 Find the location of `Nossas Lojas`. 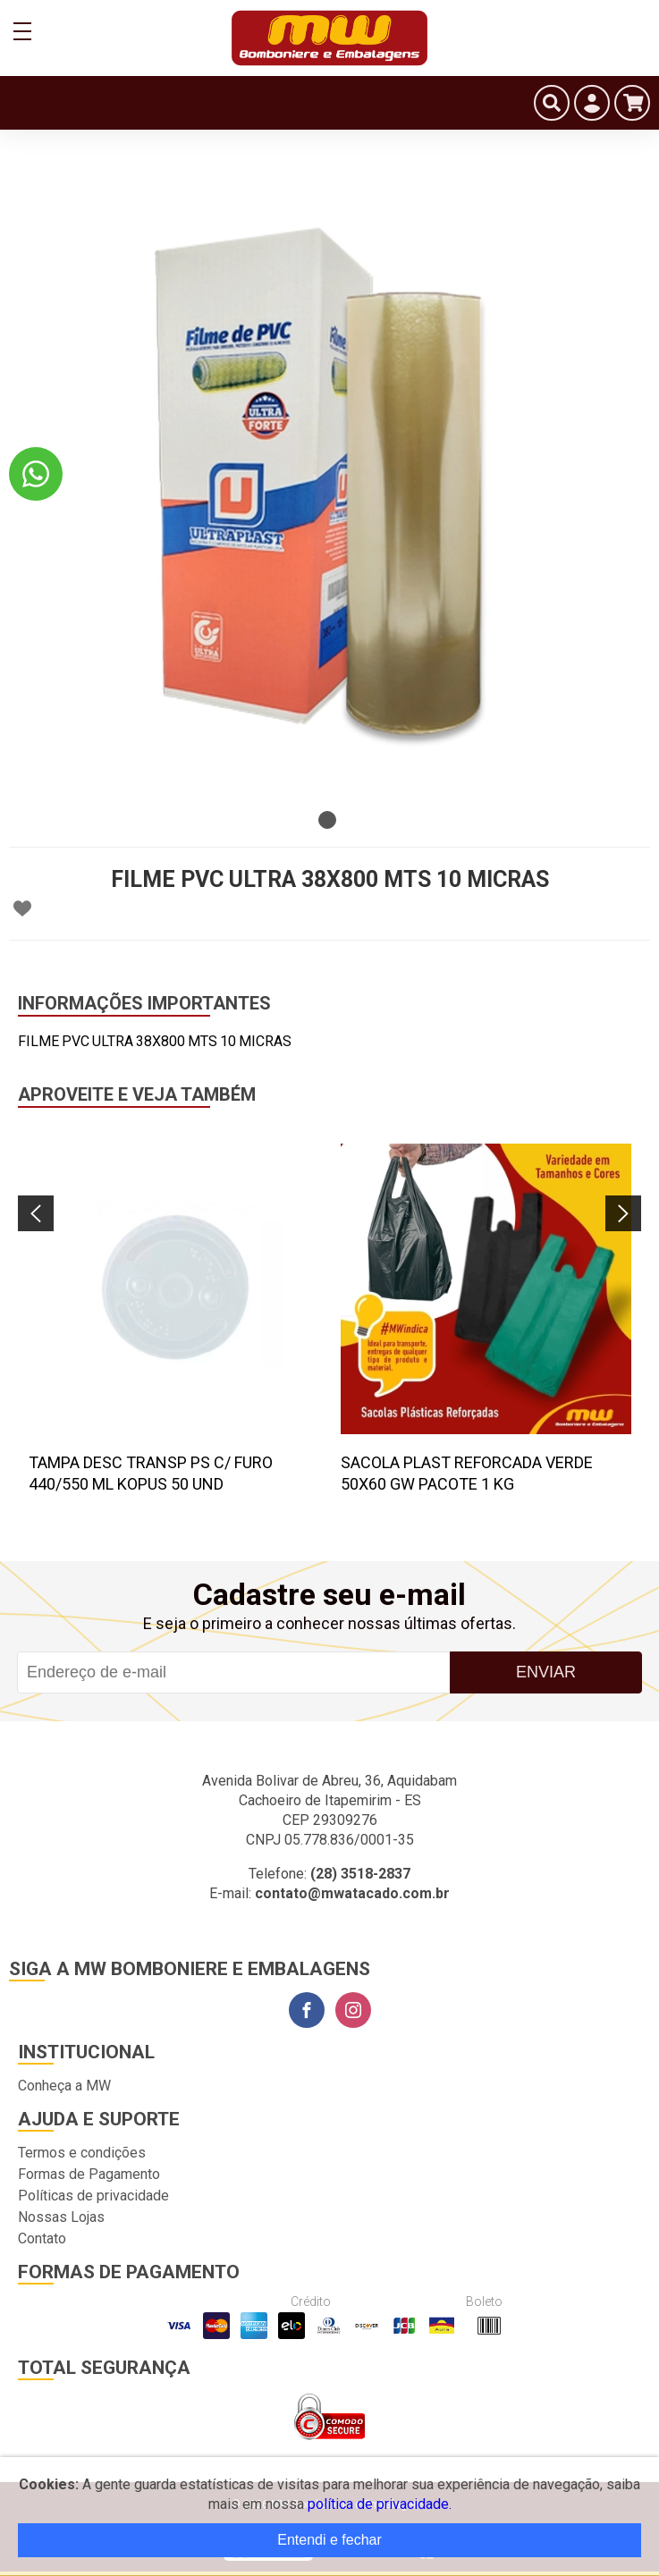

Nossas Lojas is located at coordinates (61, 2217).